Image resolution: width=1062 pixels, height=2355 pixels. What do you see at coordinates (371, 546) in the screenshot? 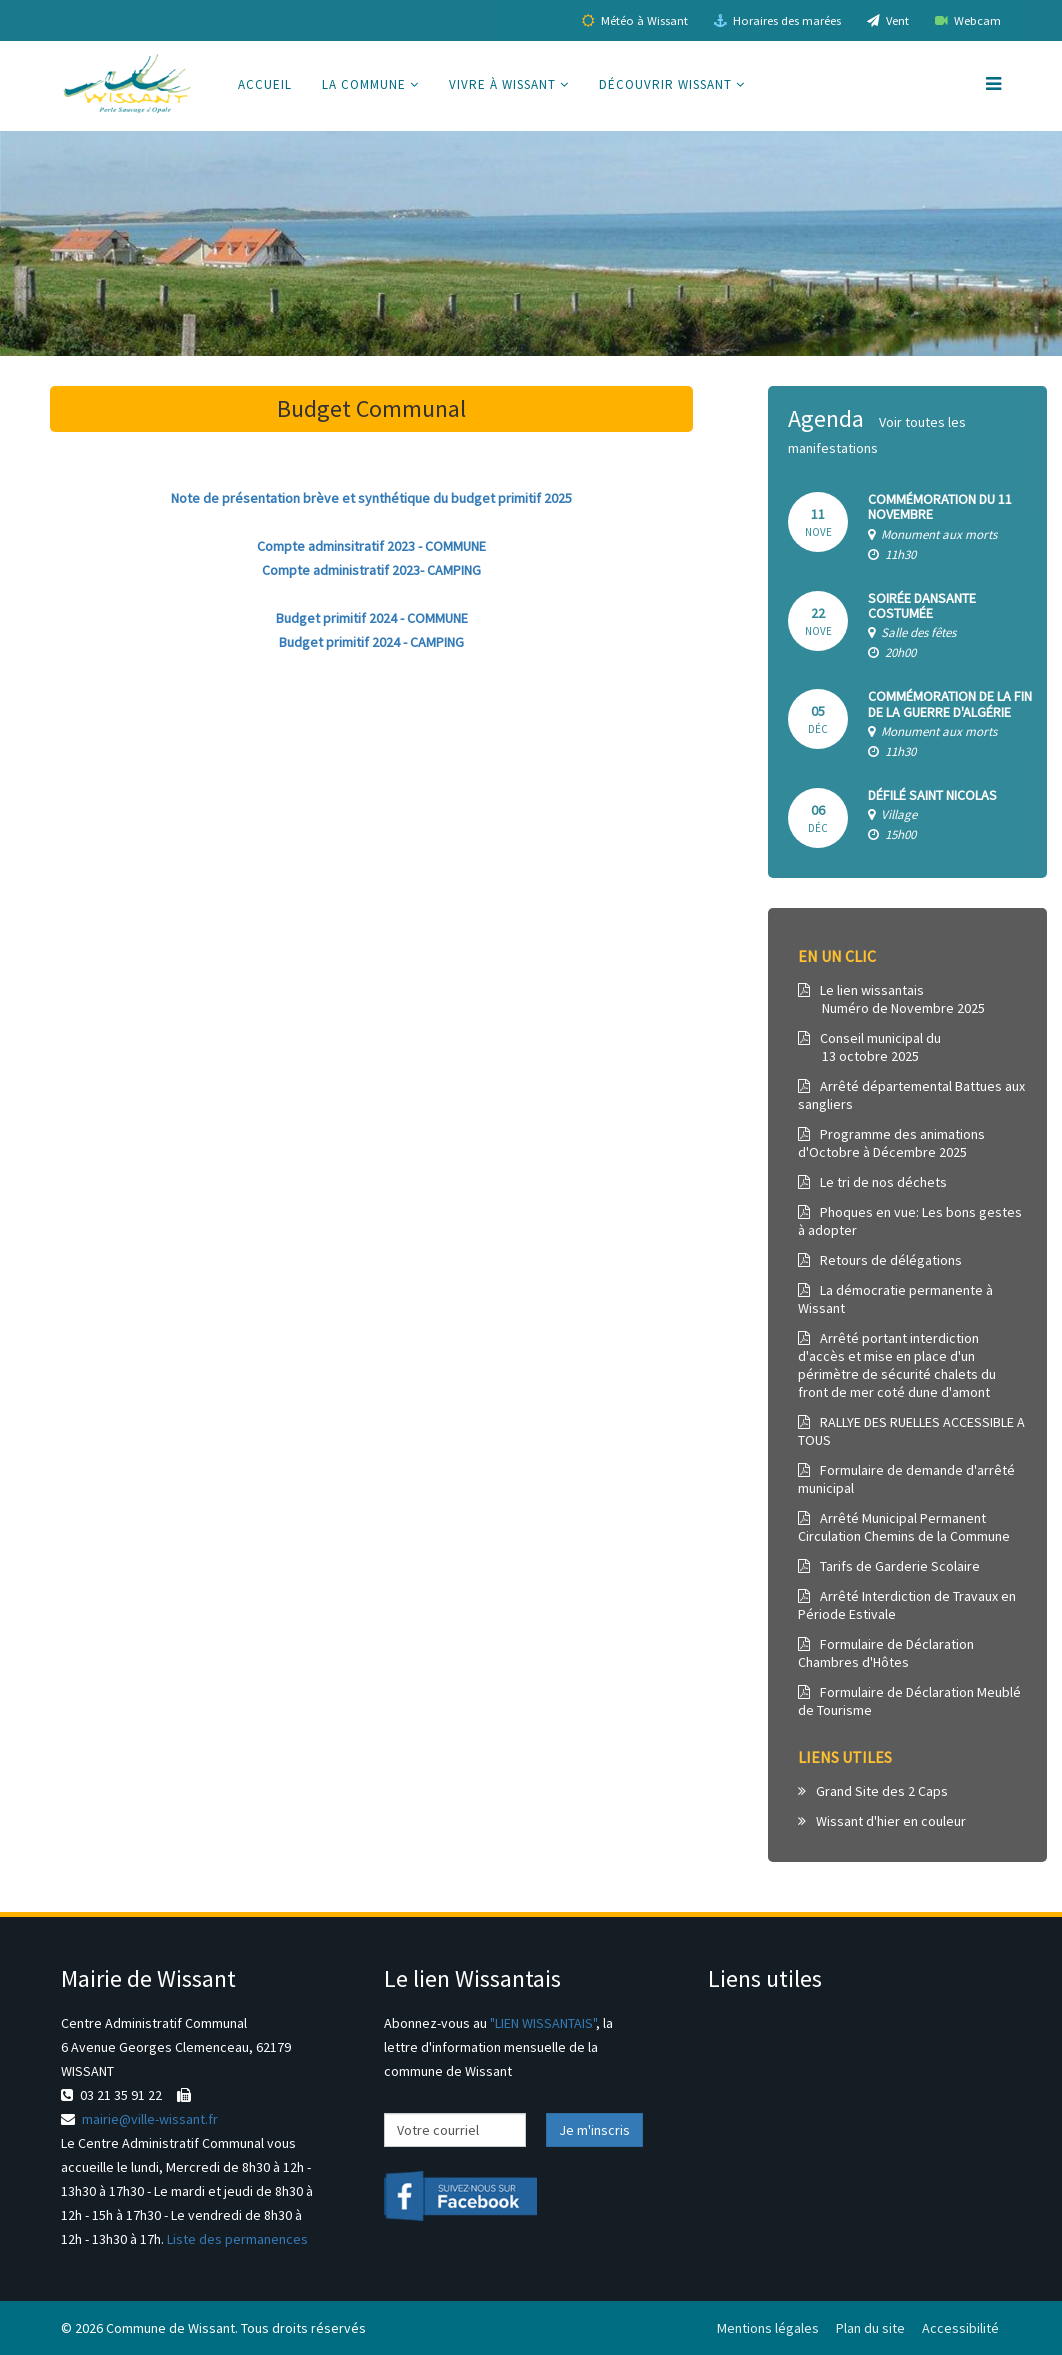
I see `Compte adminsitratif 2023 - COMMUNE` at bounding box center [371, 546].